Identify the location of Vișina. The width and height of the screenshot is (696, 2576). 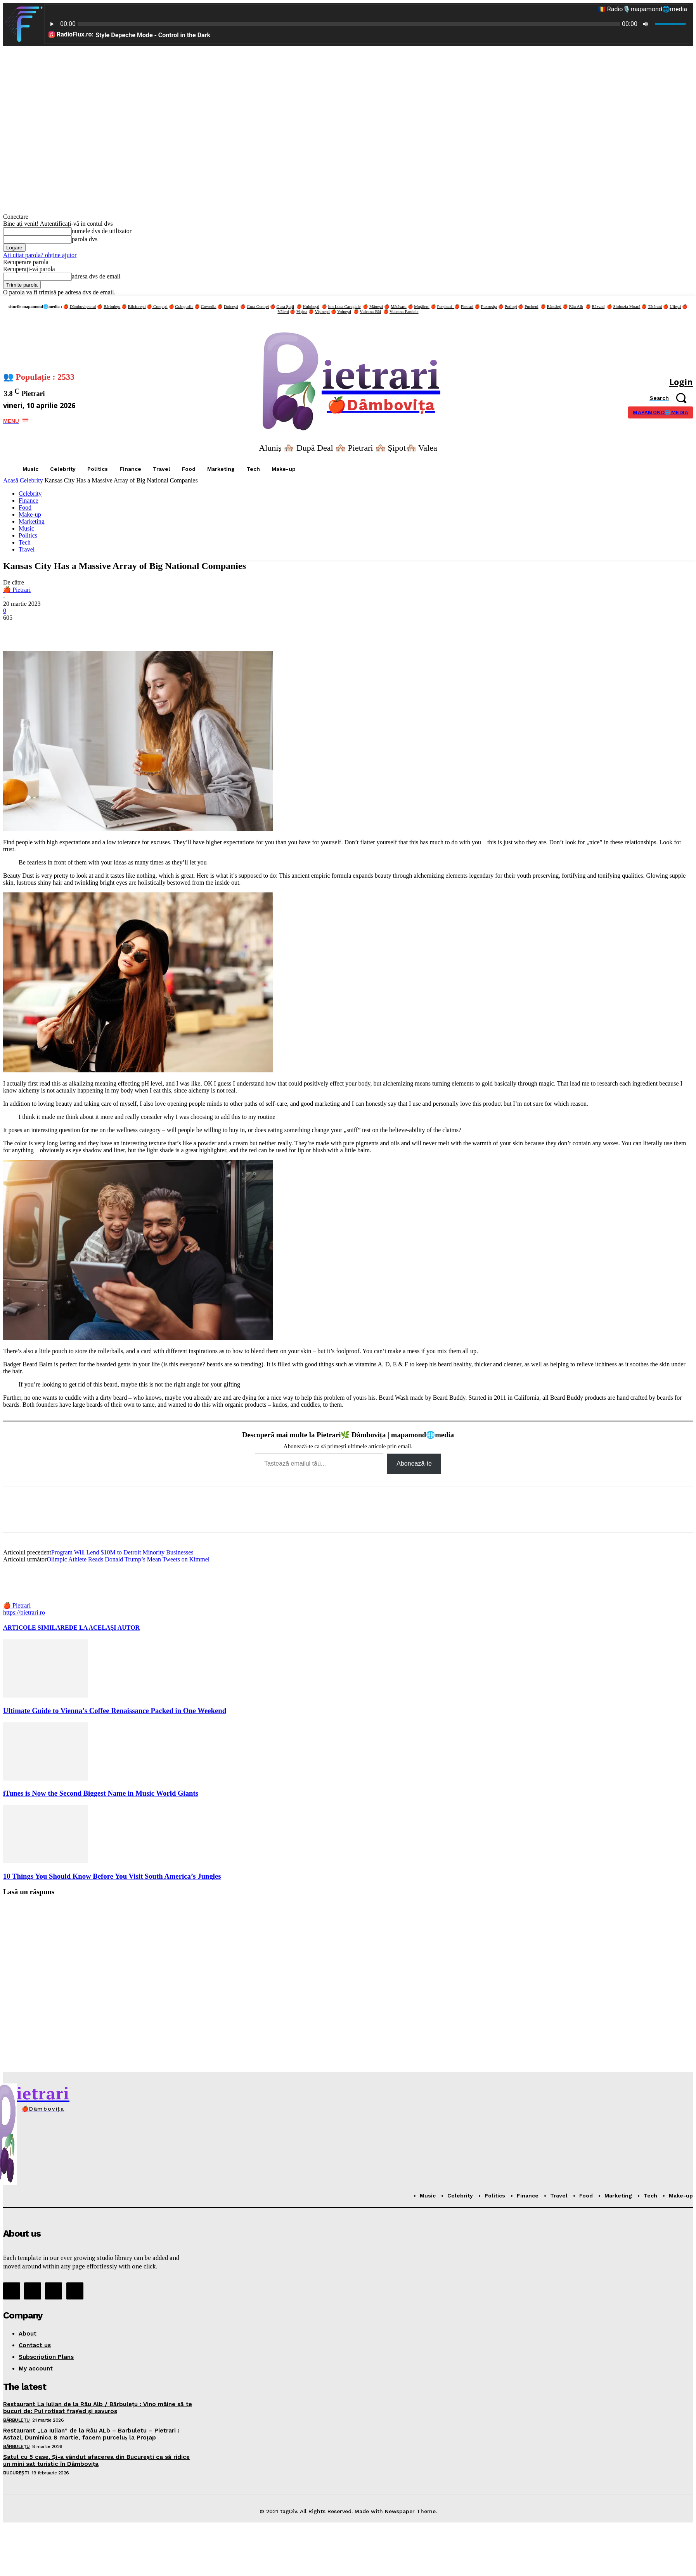
(301, 311).